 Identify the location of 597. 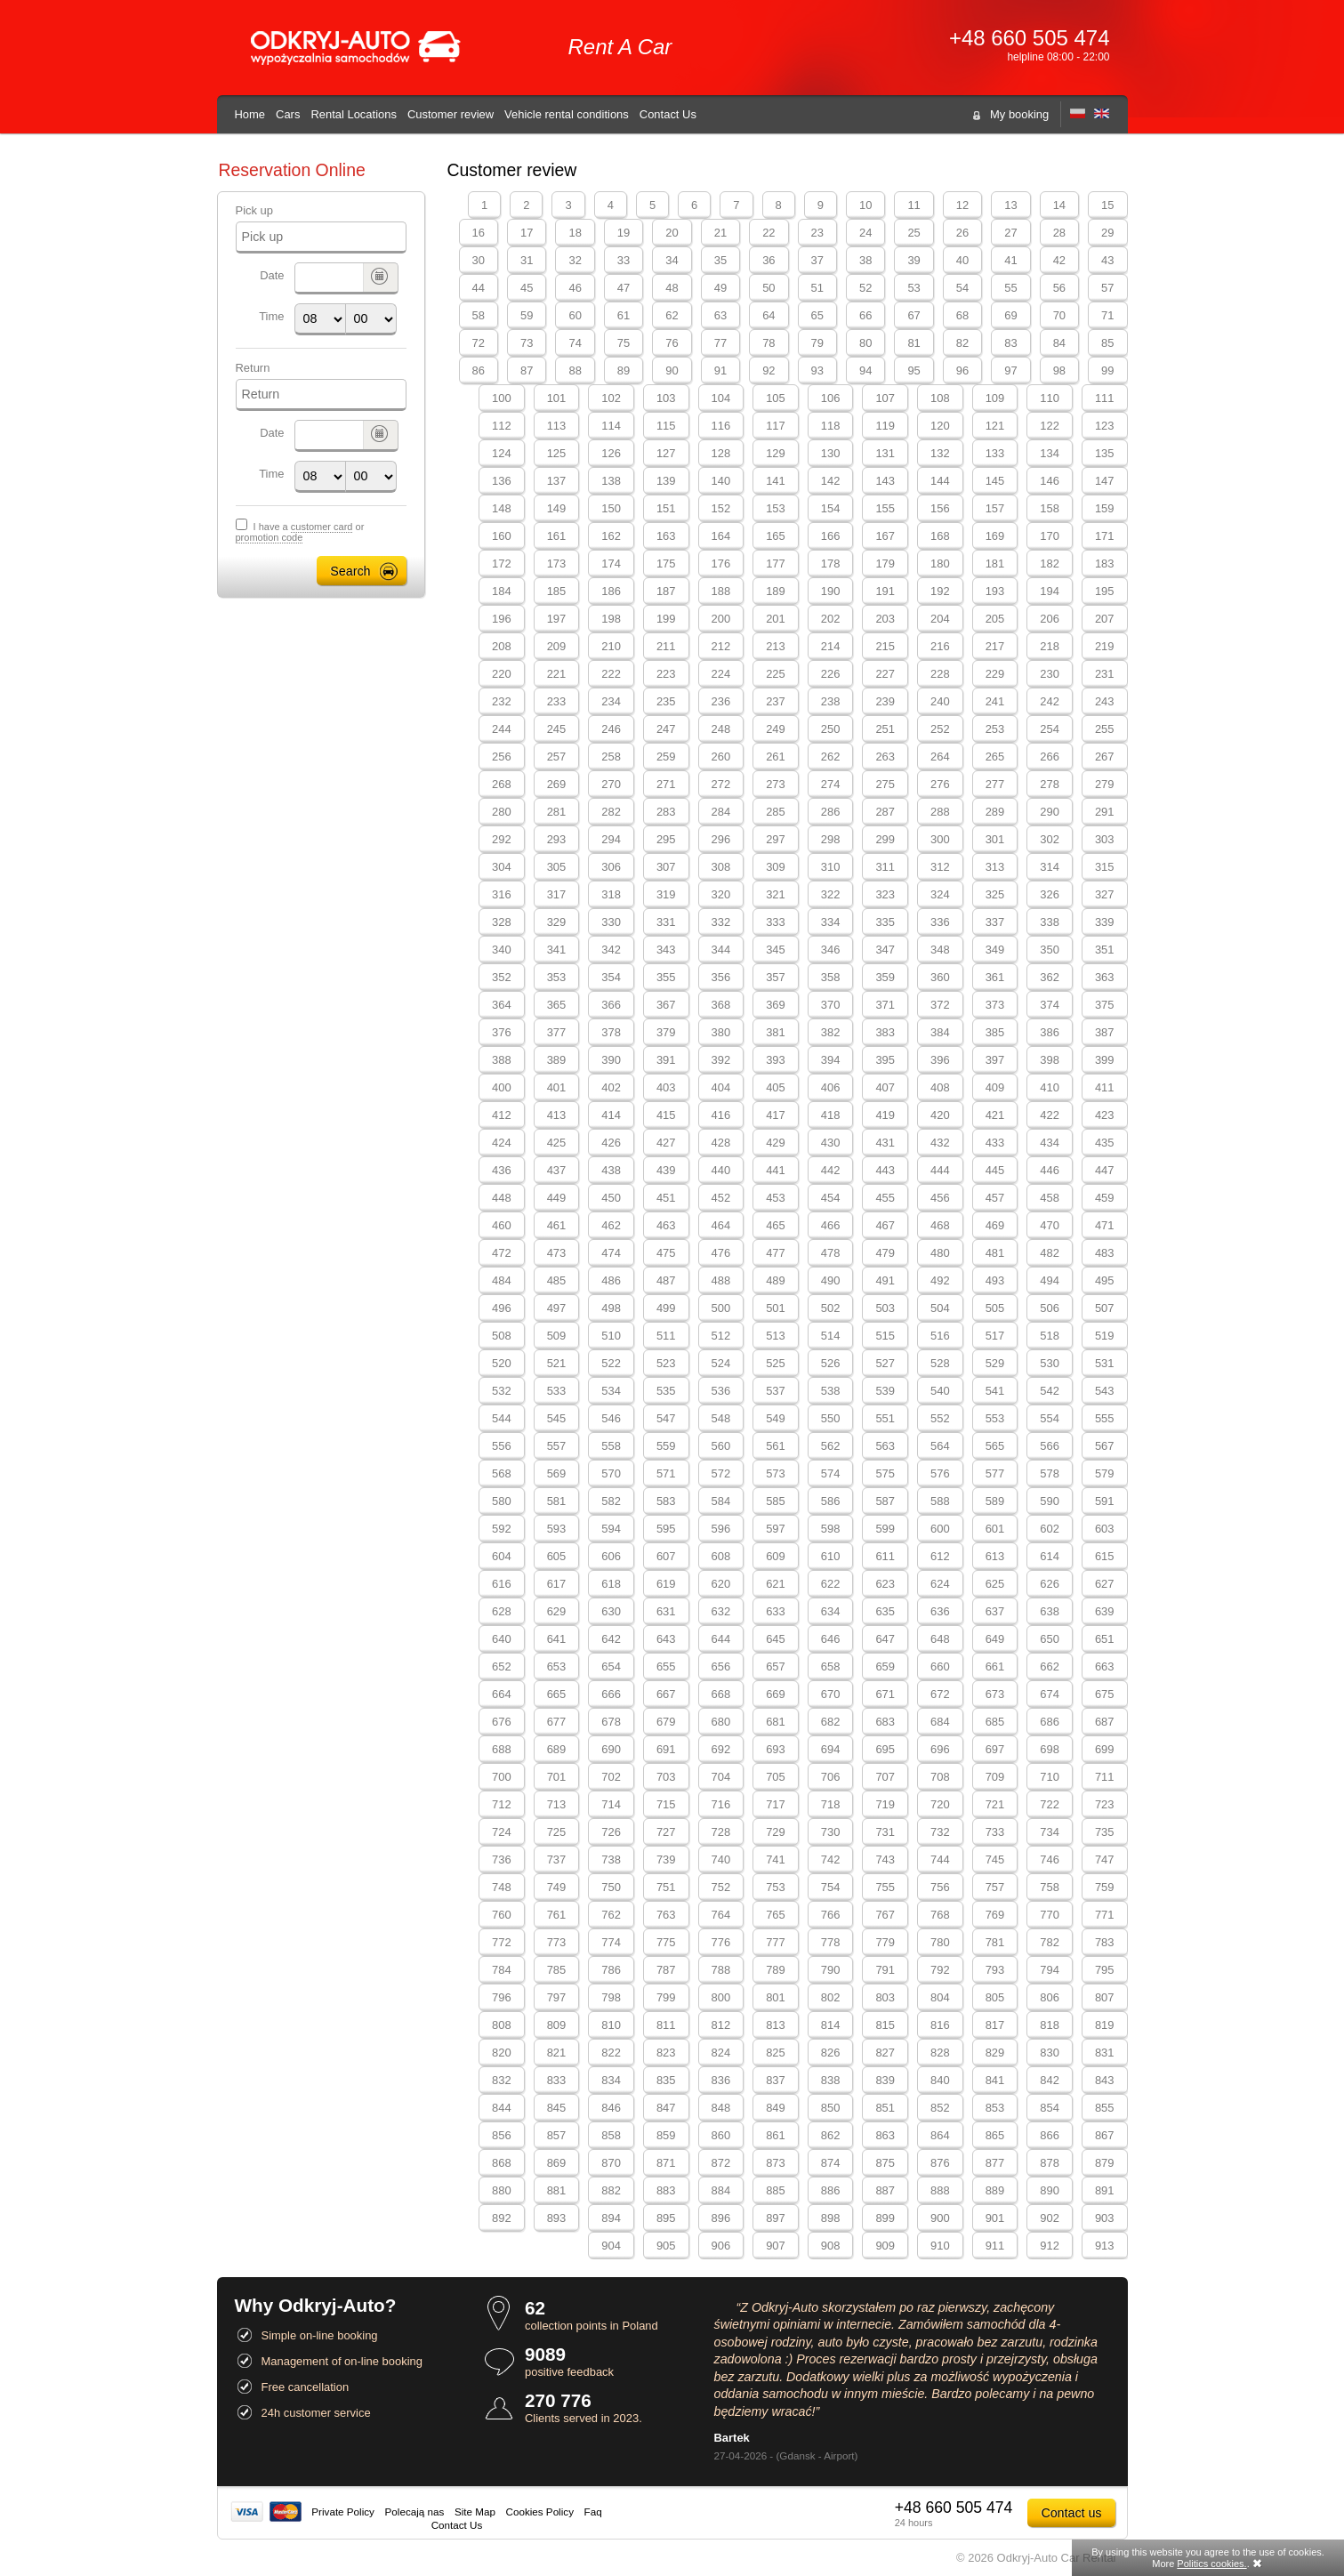
(775, 1528).